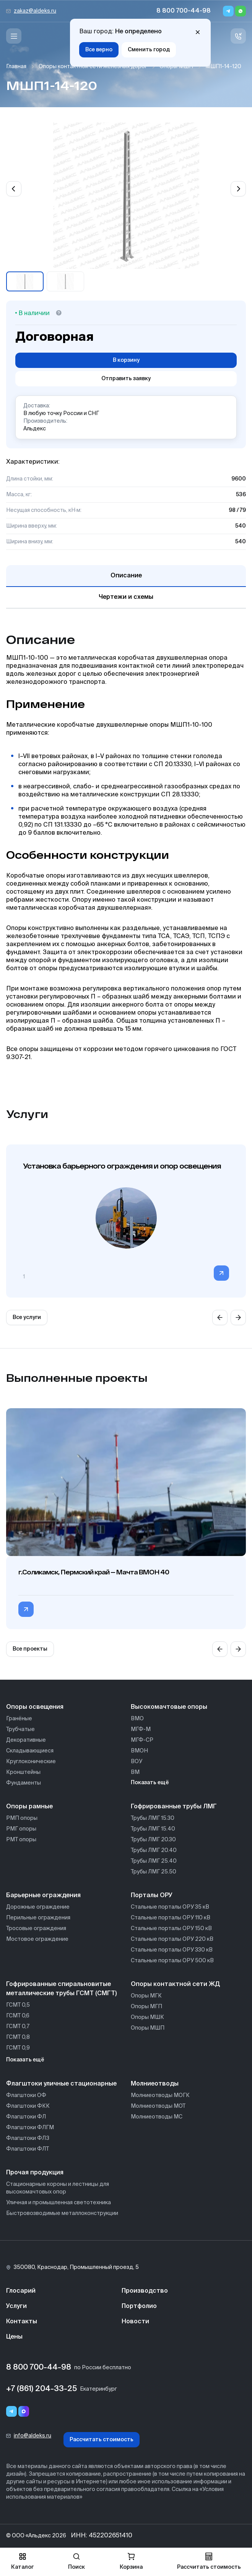  Describe the element at coordinates (18, 2005) in the screenshot. I see `ГСМТ 0,5` at that location.